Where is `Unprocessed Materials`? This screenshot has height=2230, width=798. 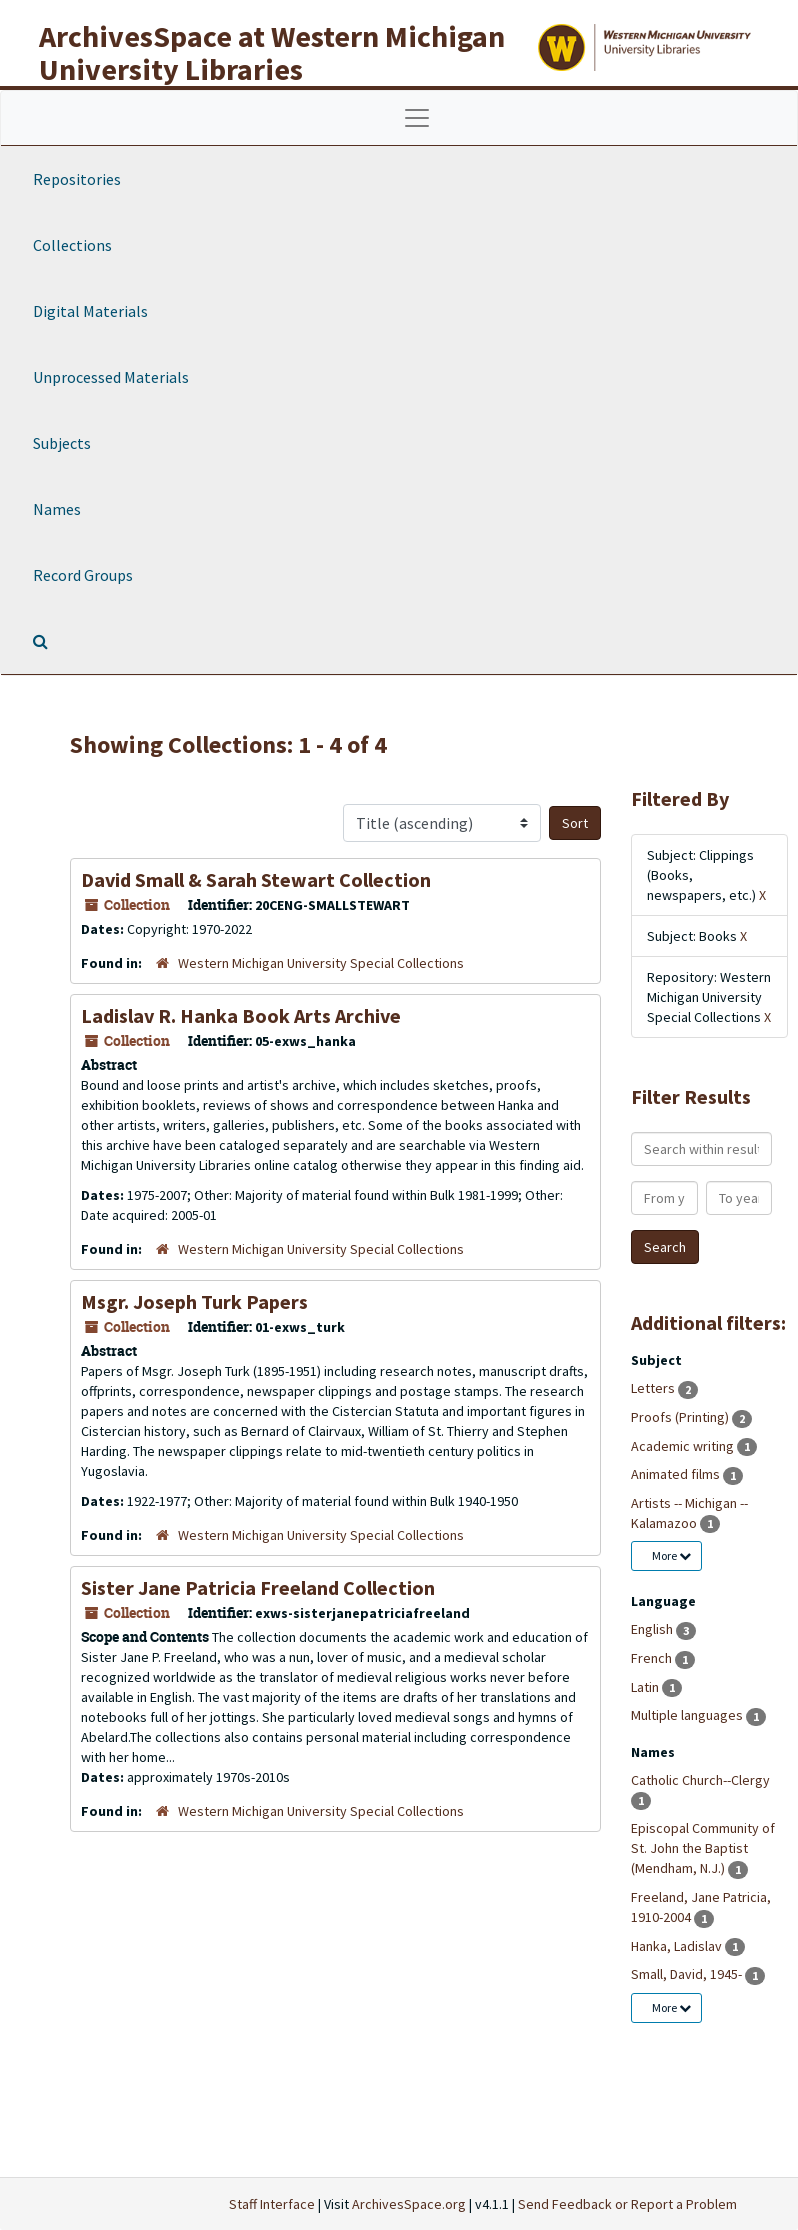 Unprocessed Materials is located at coordinates (111, 377).